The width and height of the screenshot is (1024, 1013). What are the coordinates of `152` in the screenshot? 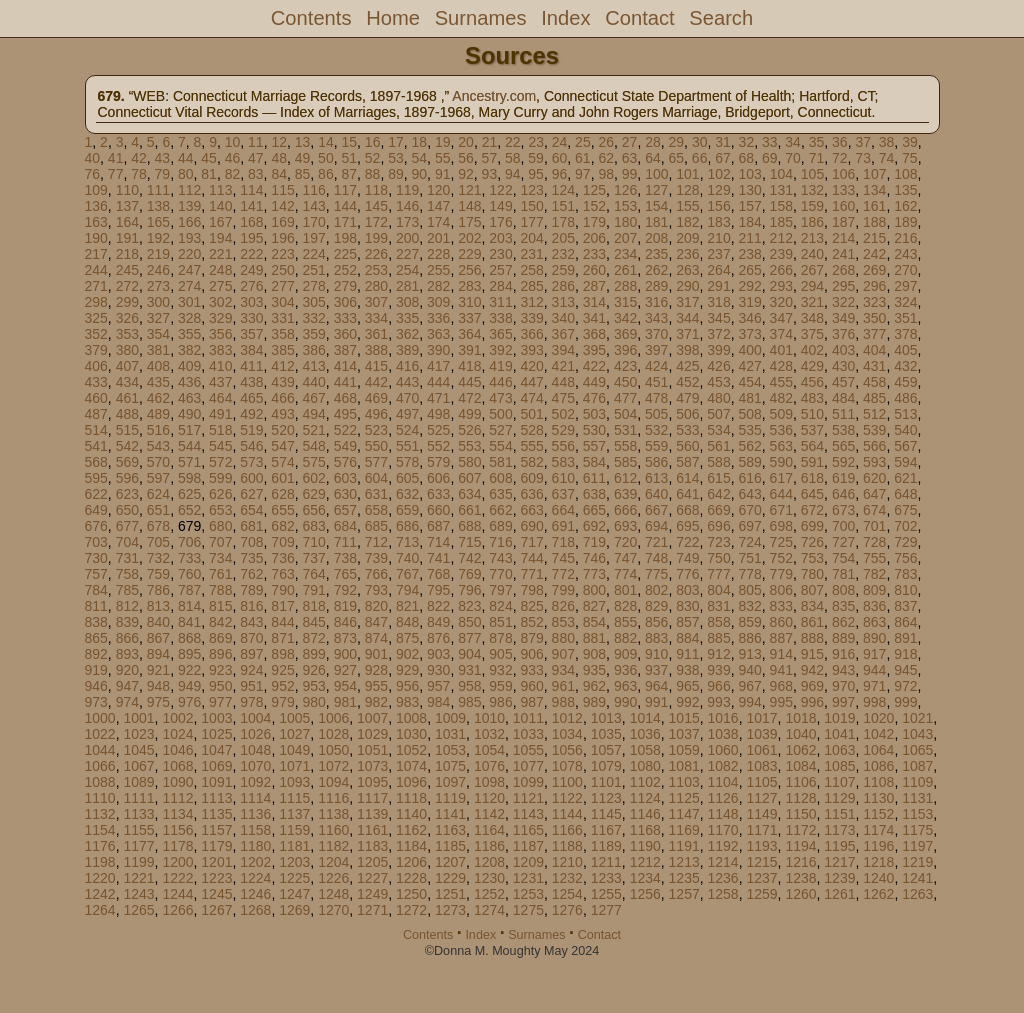 It's located at (594, 206).